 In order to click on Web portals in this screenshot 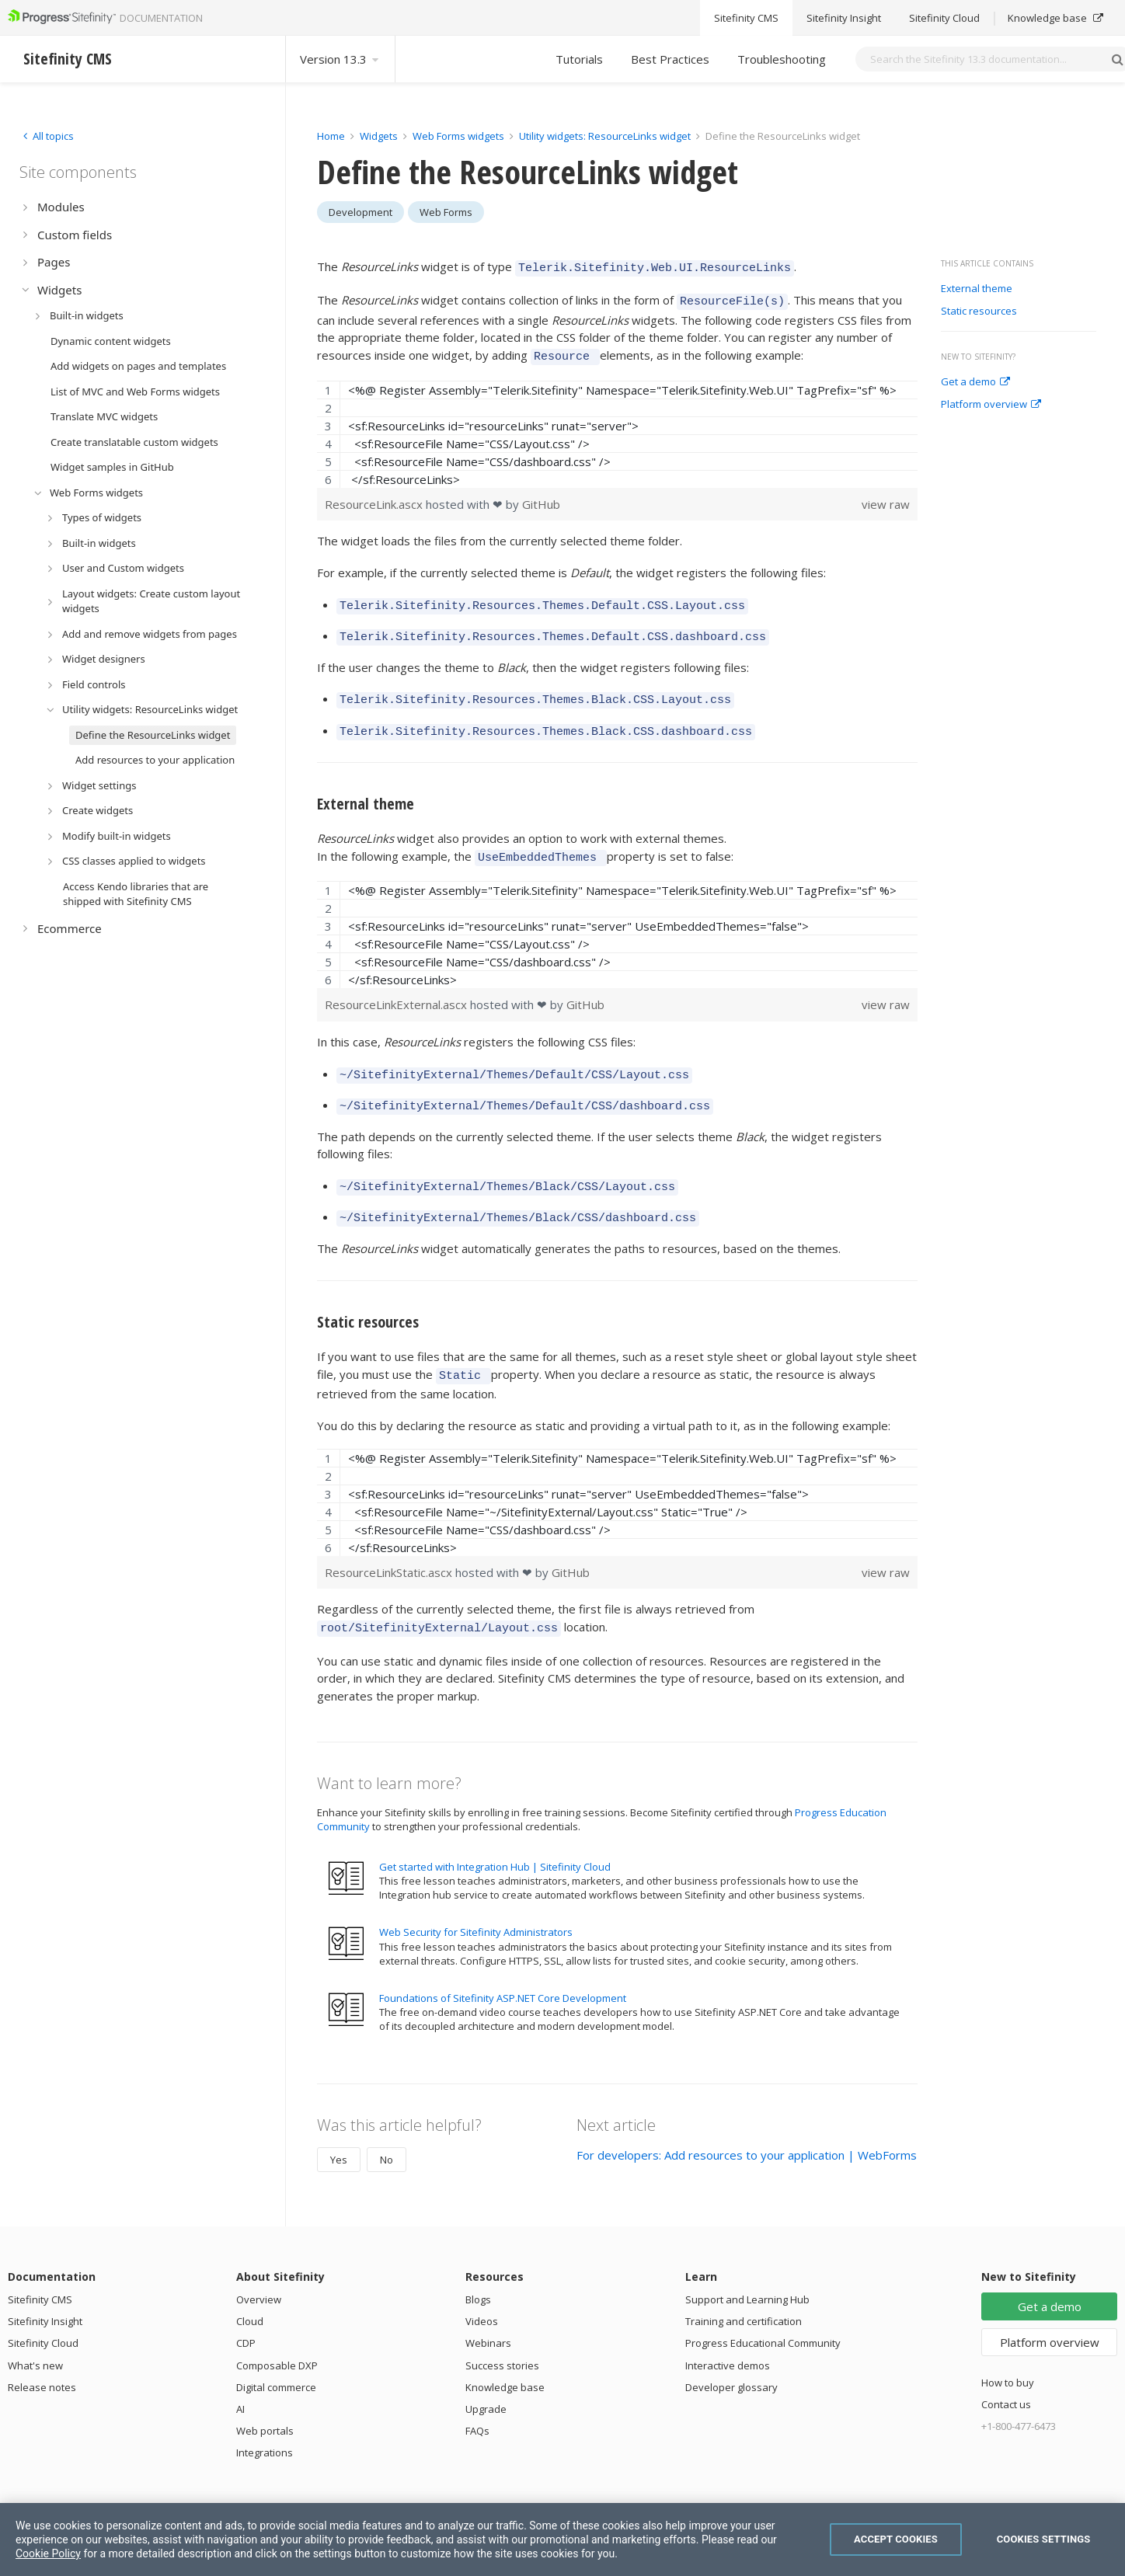, I will do `click(265, 2398)`.